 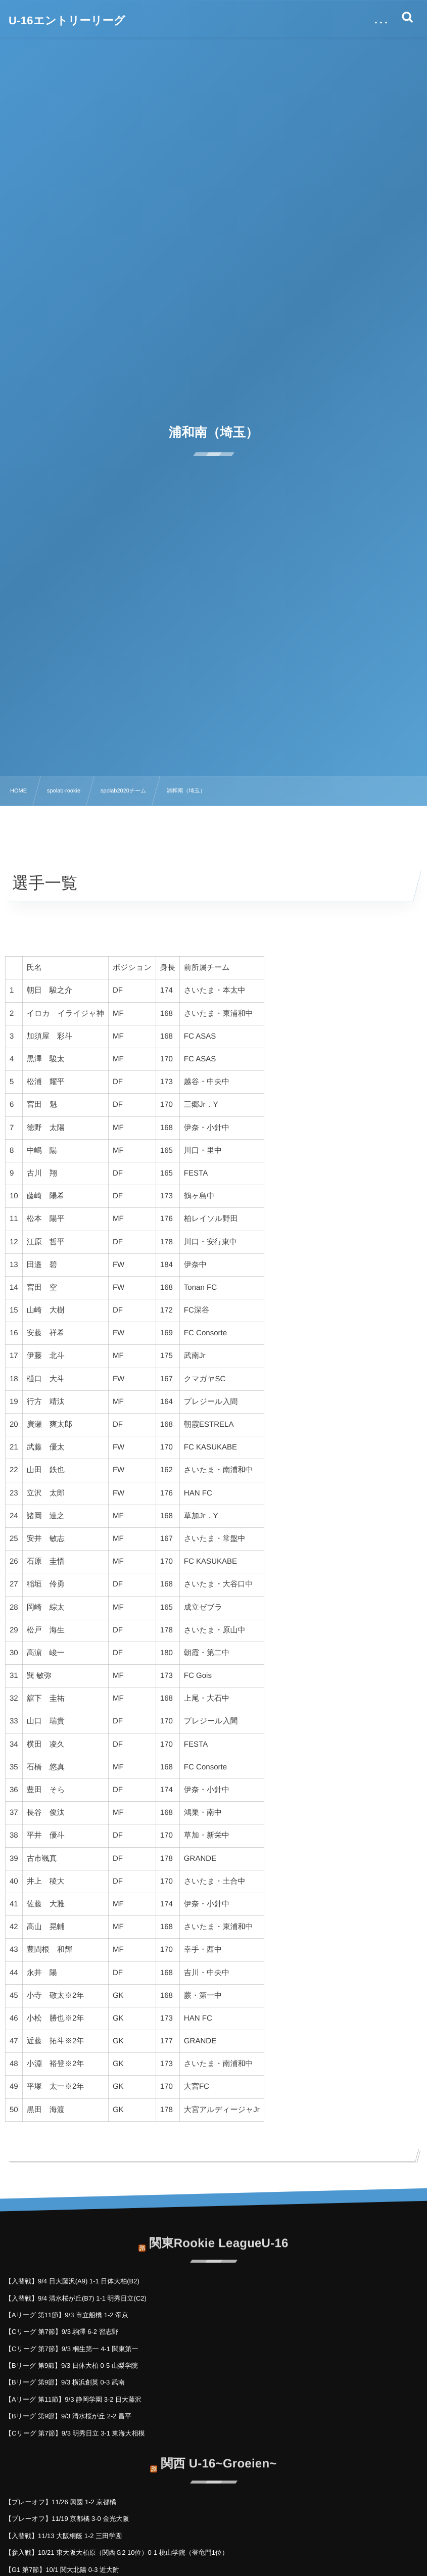 I want to click on 【Cリーグ 第7節】9/3 明秀日立 3-1 東海大相模, so click(x=75, y=2433).